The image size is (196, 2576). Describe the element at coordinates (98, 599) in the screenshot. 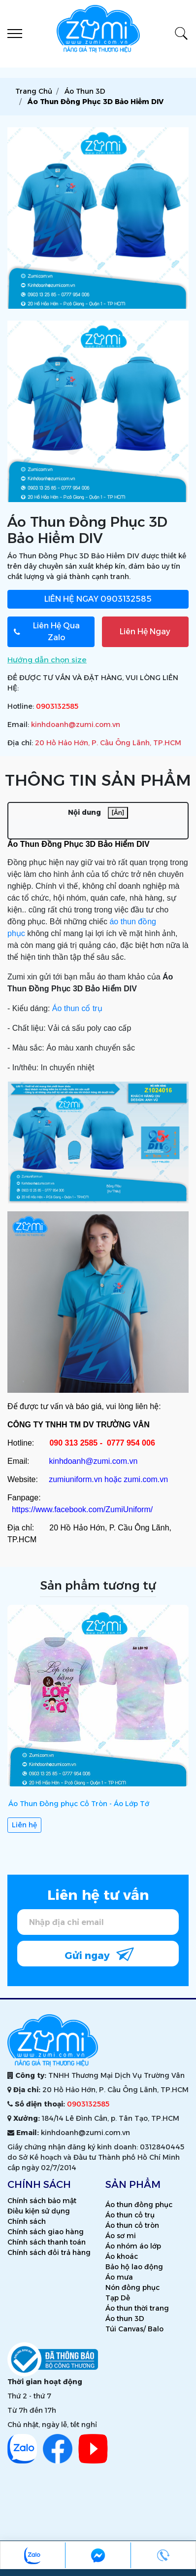

I see `0903132585` at that location.